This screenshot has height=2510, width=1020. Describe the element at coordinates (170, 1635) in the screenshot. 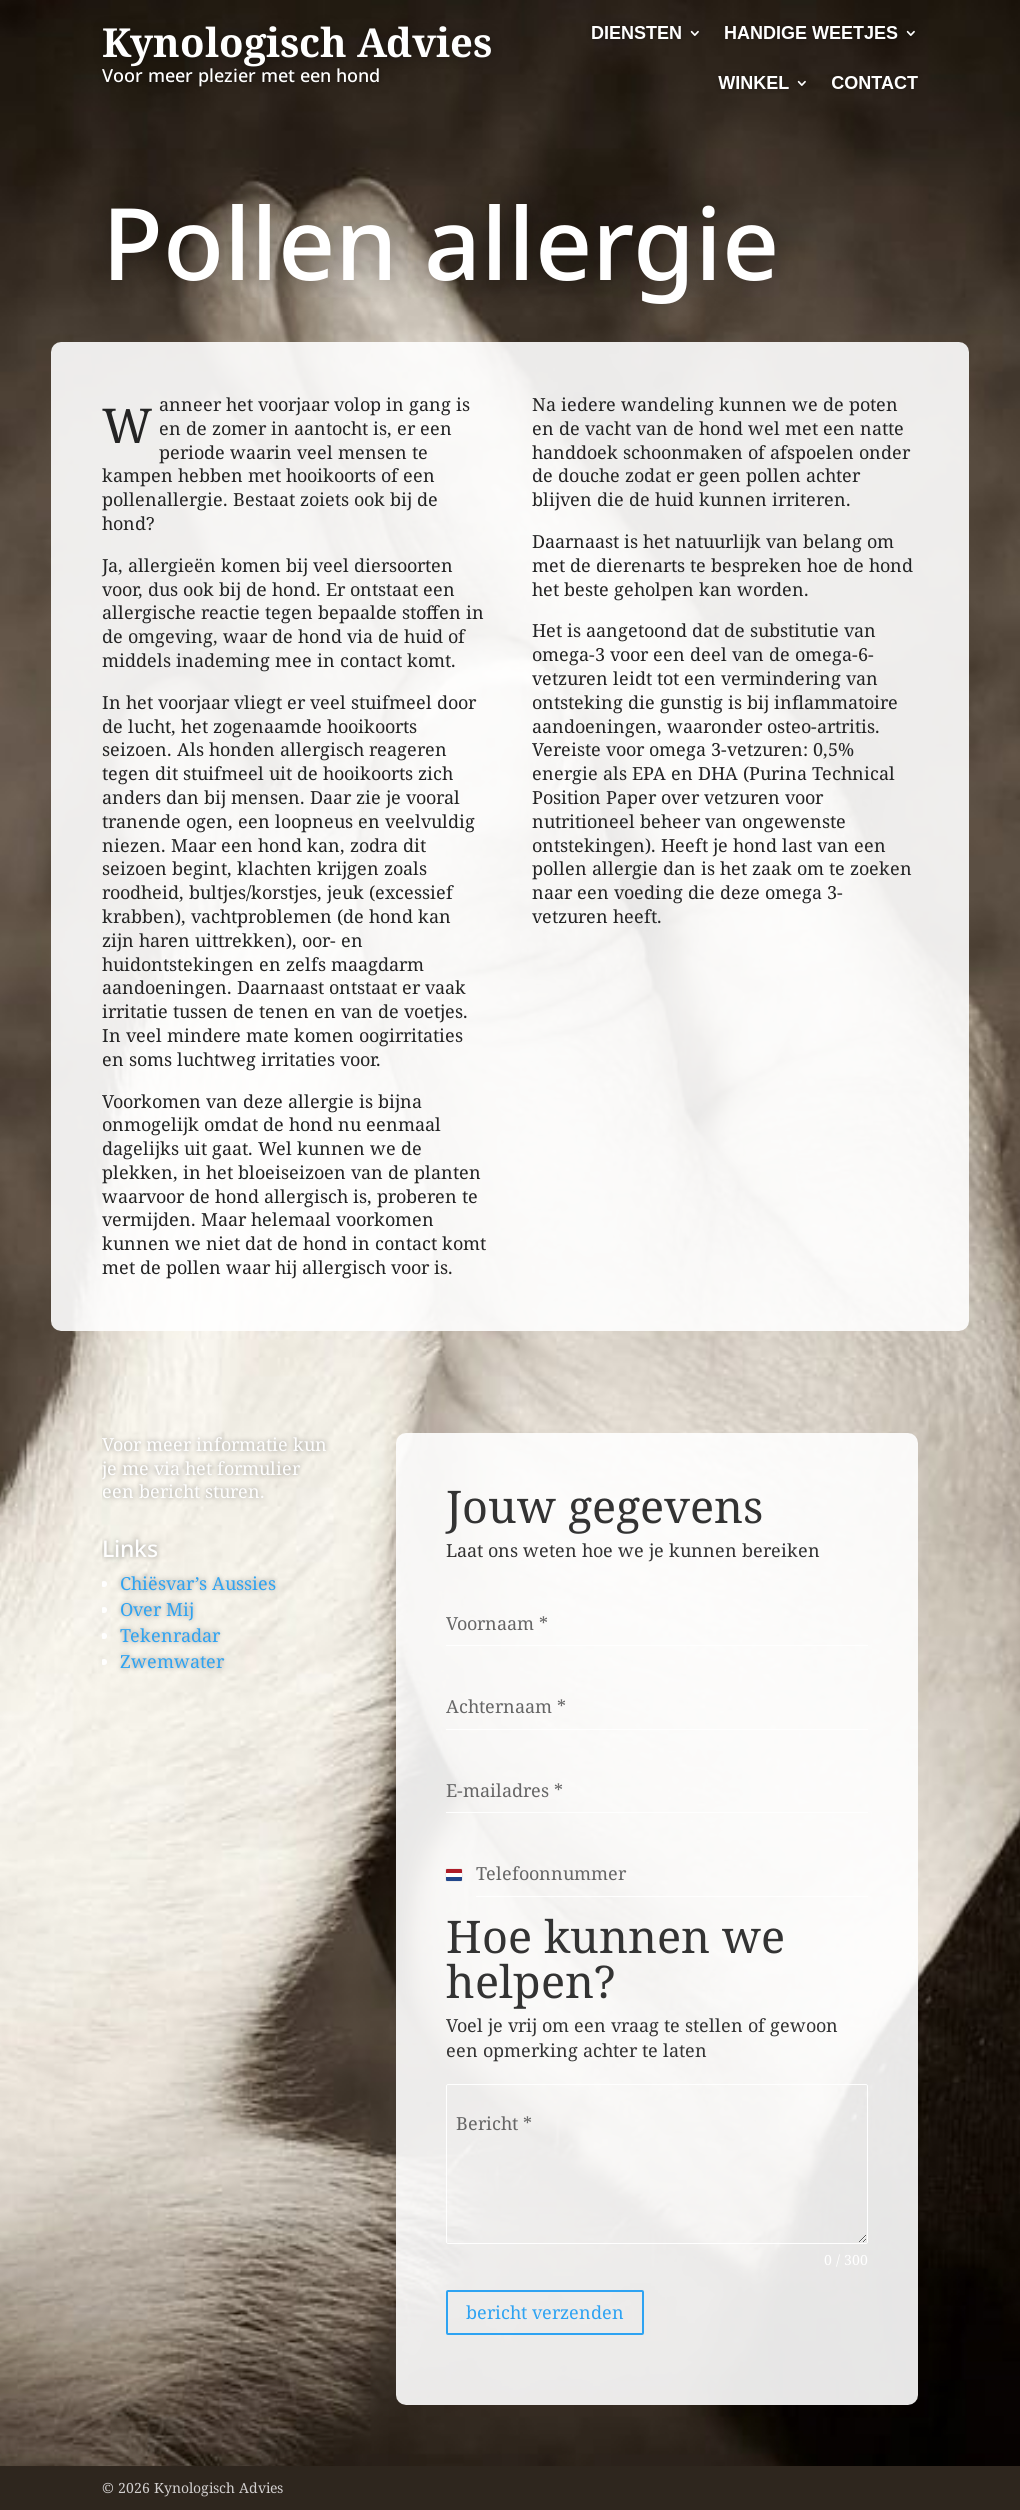

I see `Tekenradar` at that location.